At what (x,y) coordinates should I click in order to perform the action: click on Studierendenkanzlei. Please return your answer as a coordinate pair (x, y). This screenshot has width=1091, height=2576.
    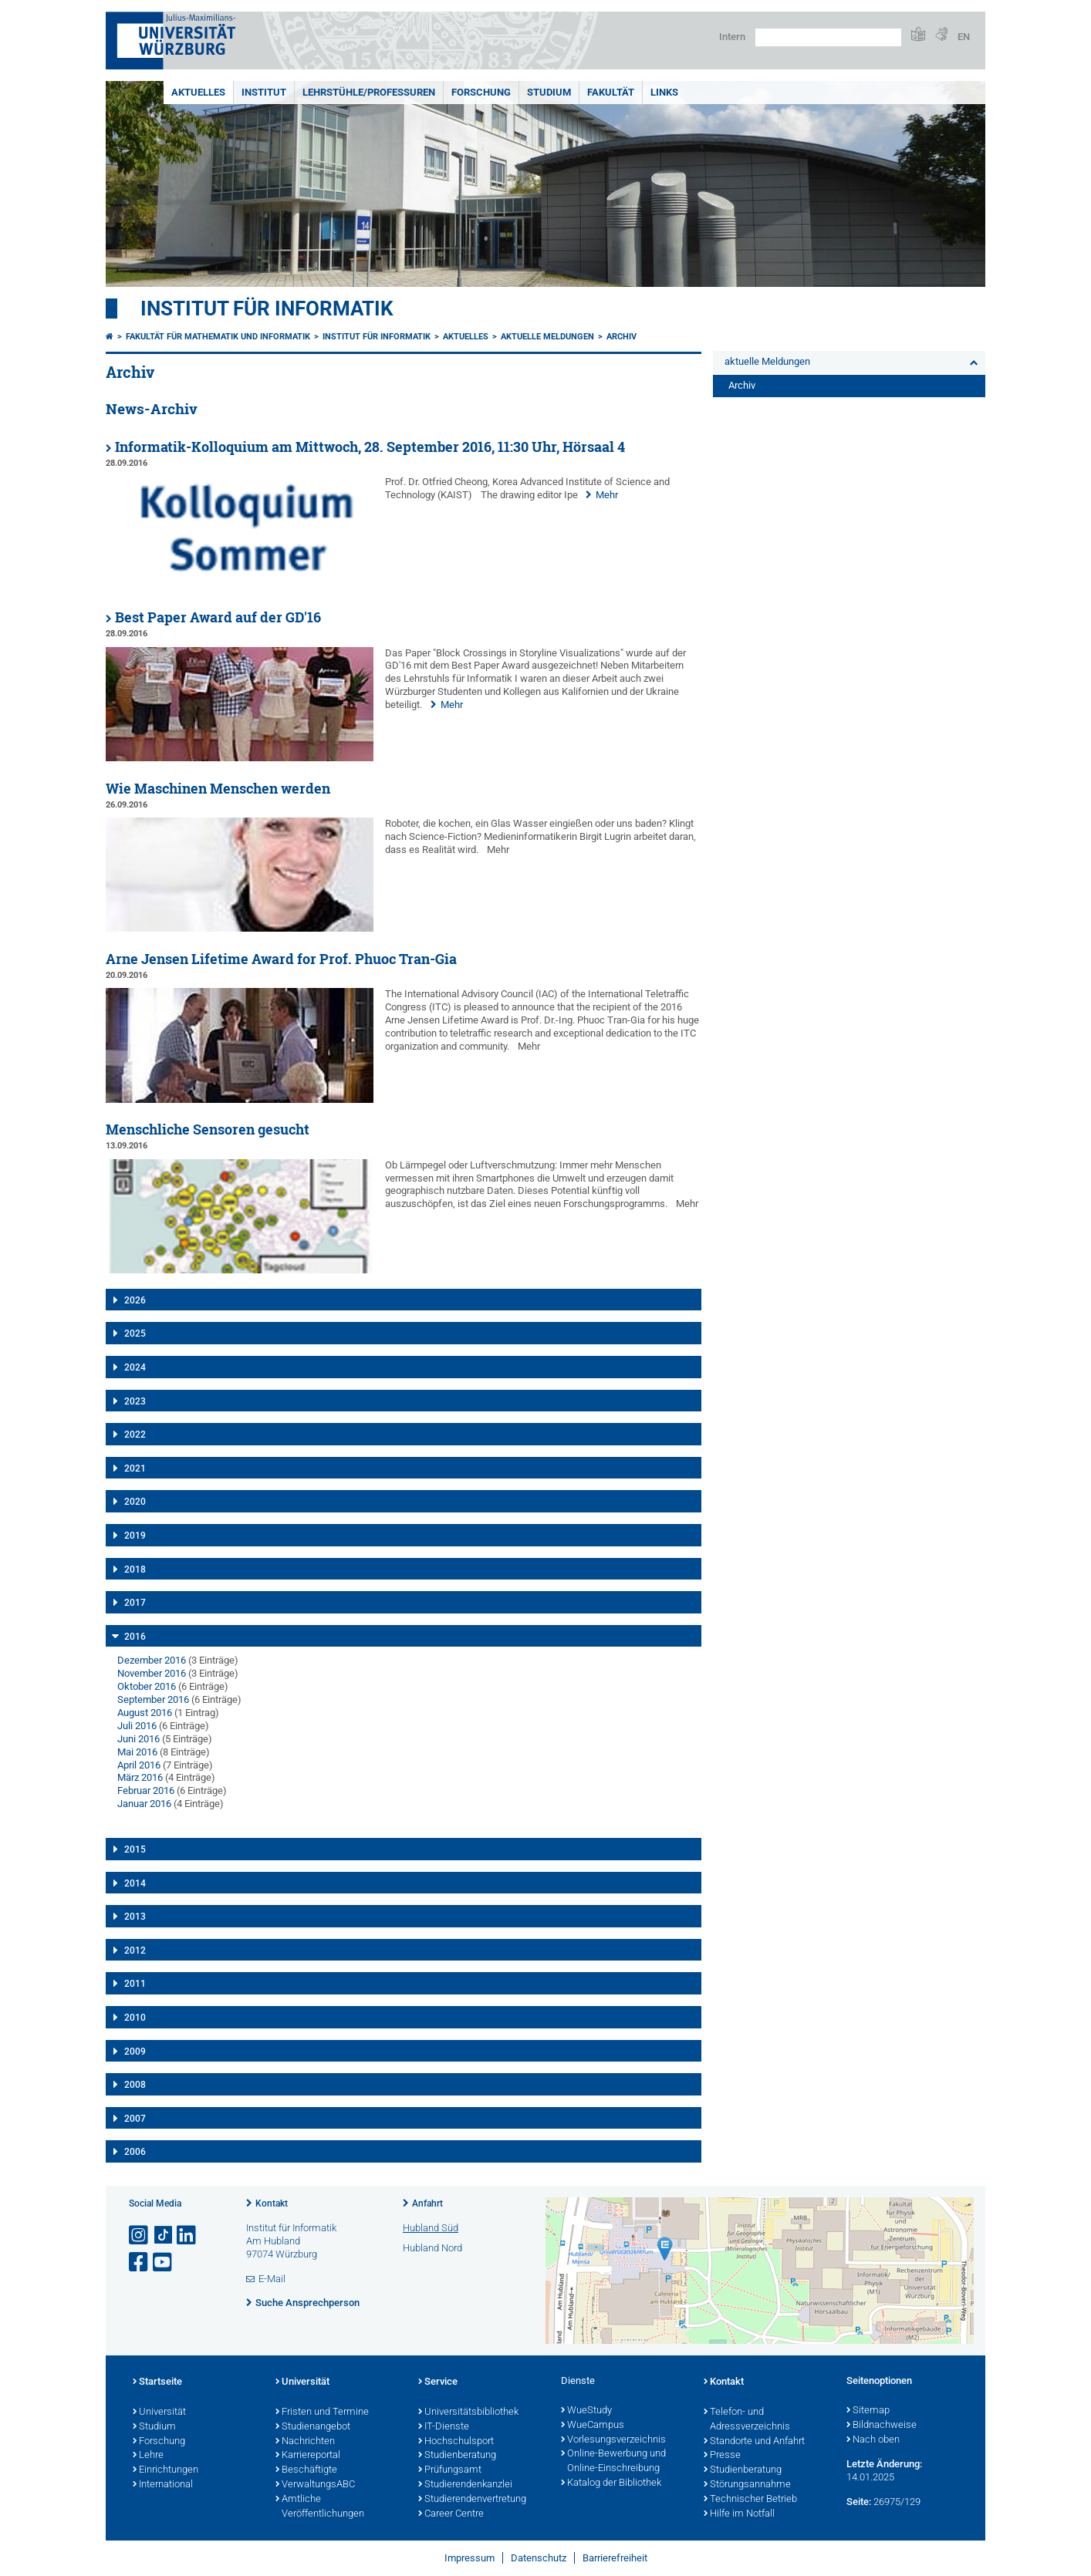
    Looking at the image, I should click on (465, 2485).